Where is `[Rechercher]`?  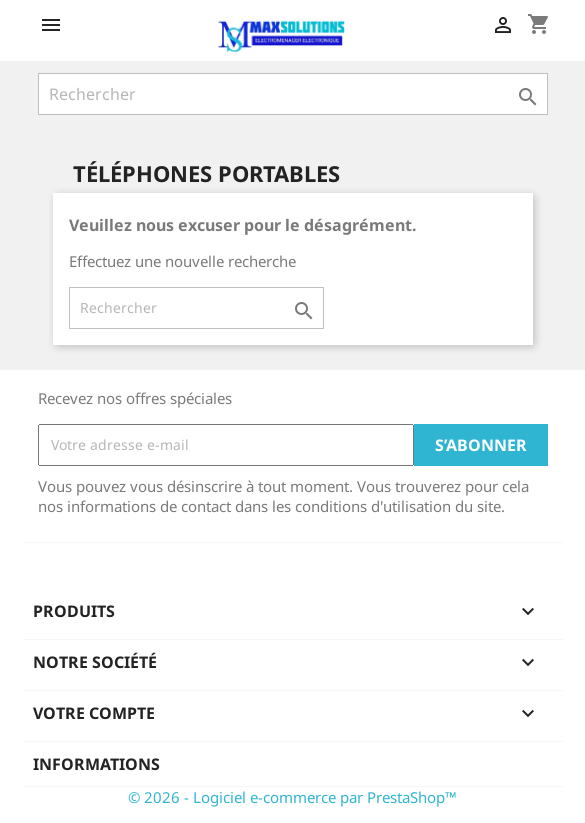
[Rechercher] is located at coordinates (293, 94).